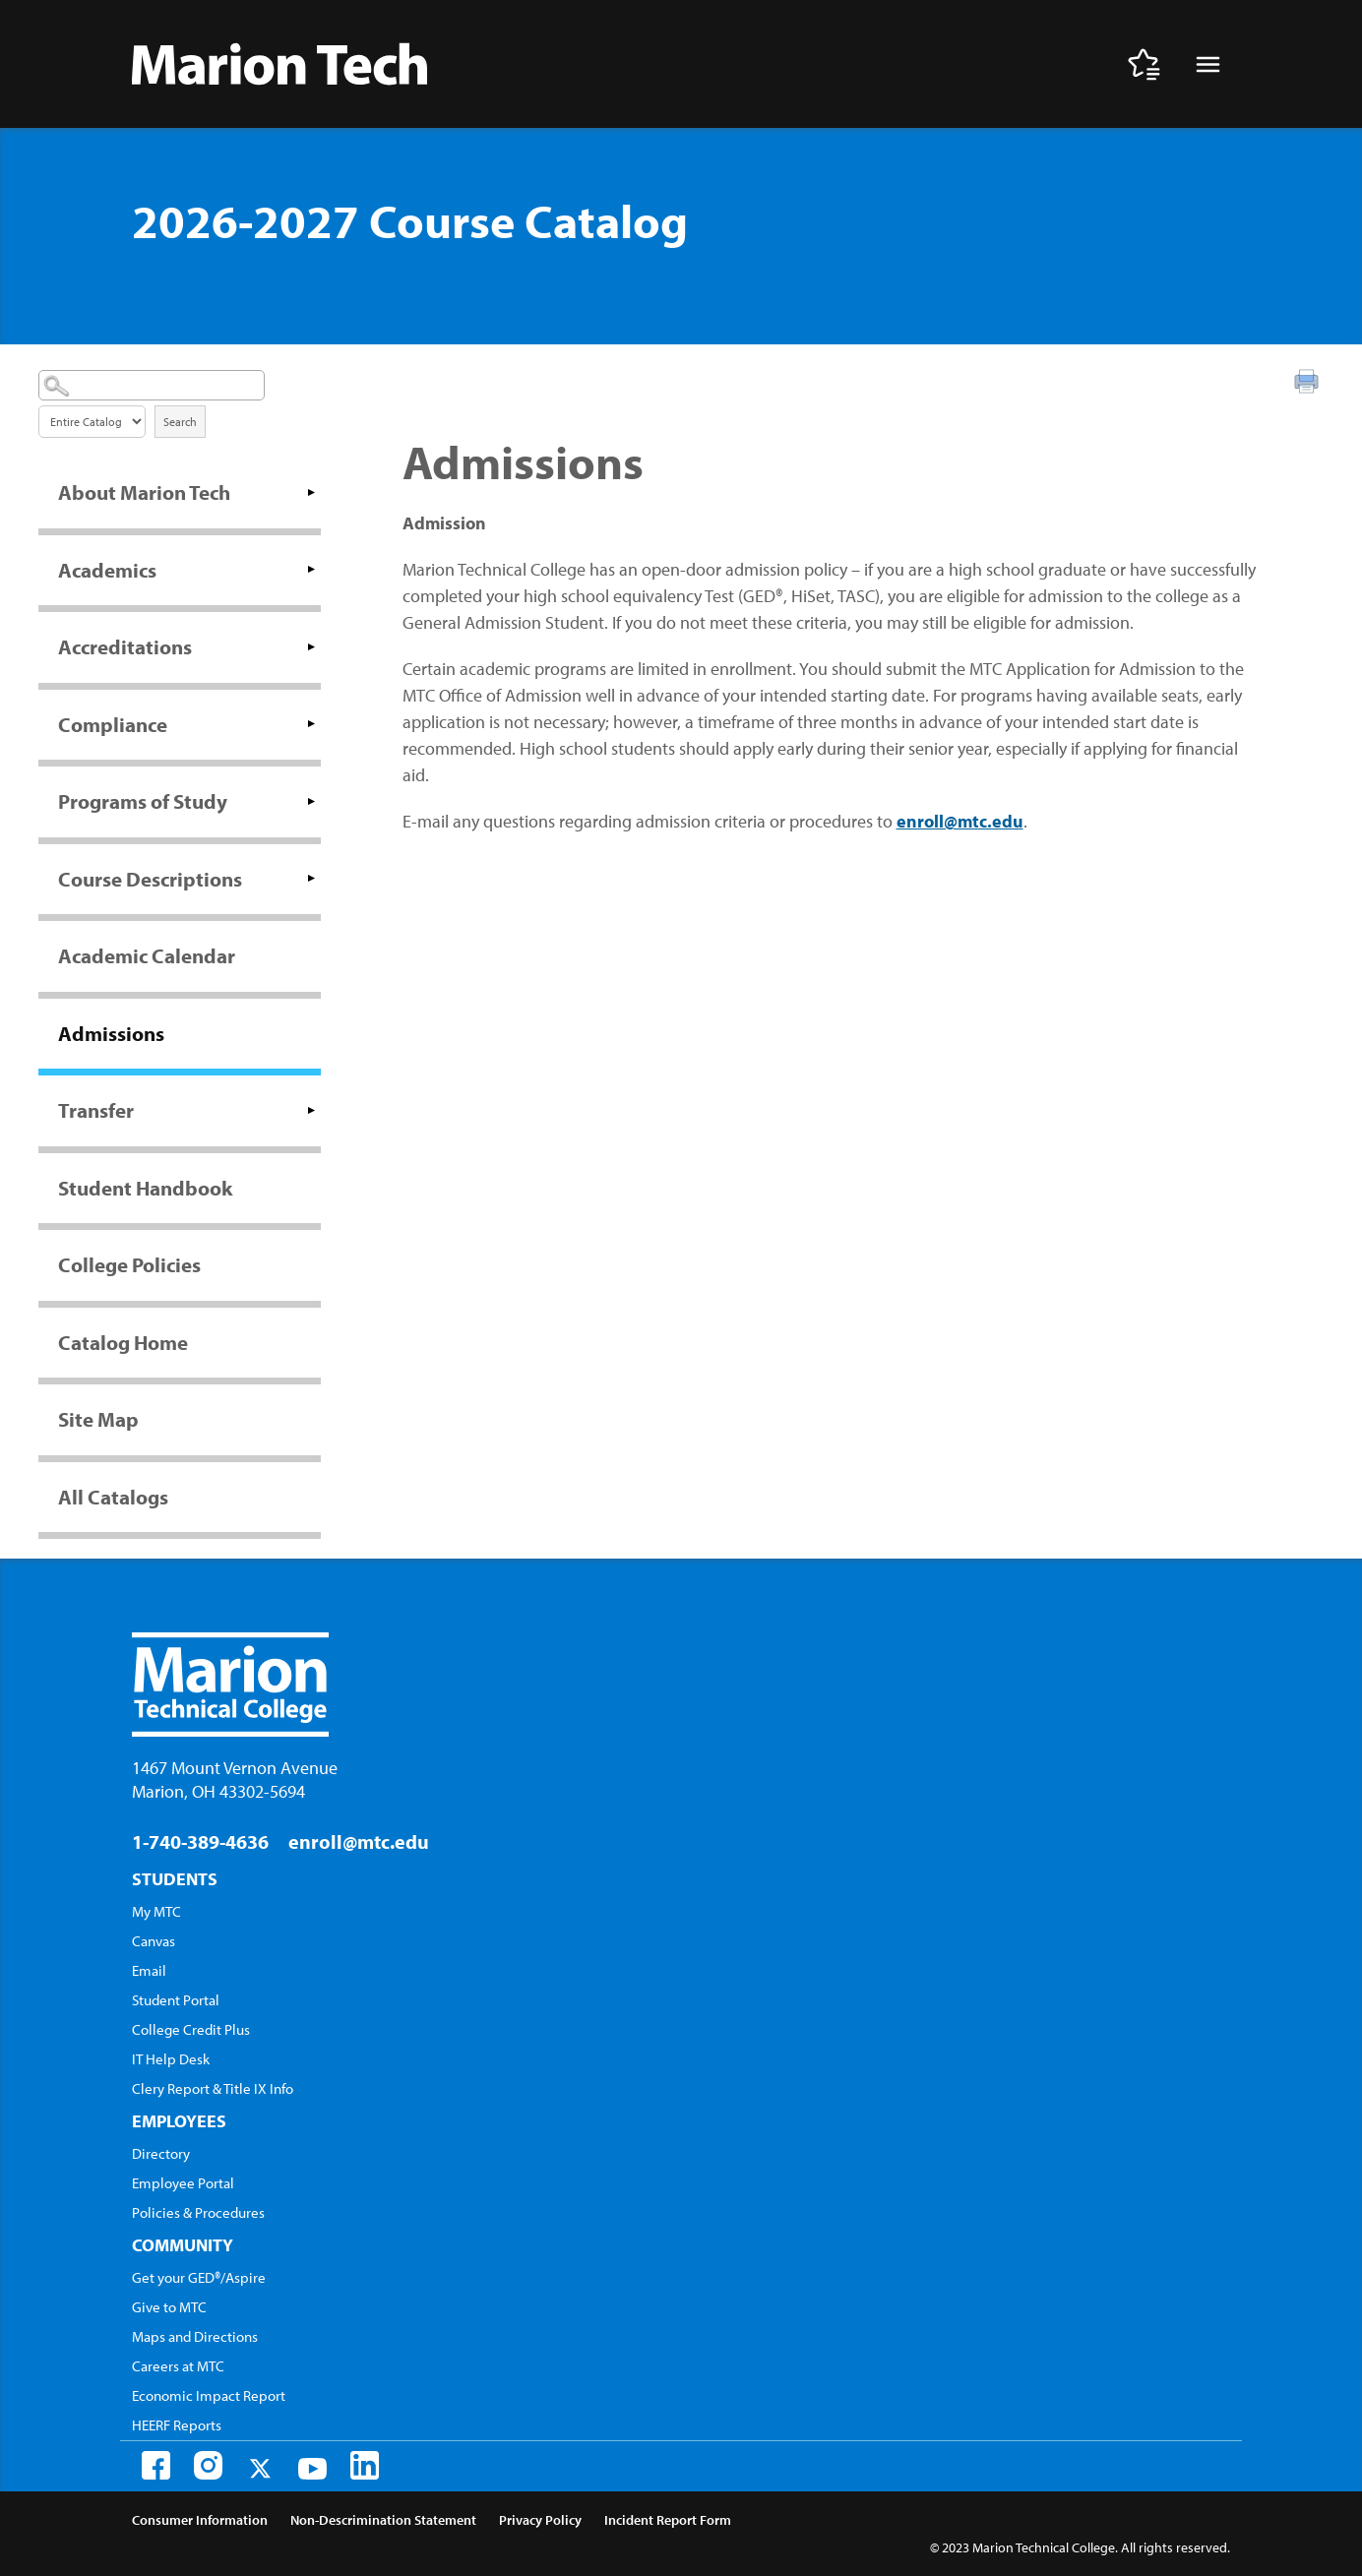 This screenshot has width=1362, height=2576. What do you see at coordinates (260, 2468) in the screenshot?
I see `[Twitter]` at bounding box center [260, 2468].